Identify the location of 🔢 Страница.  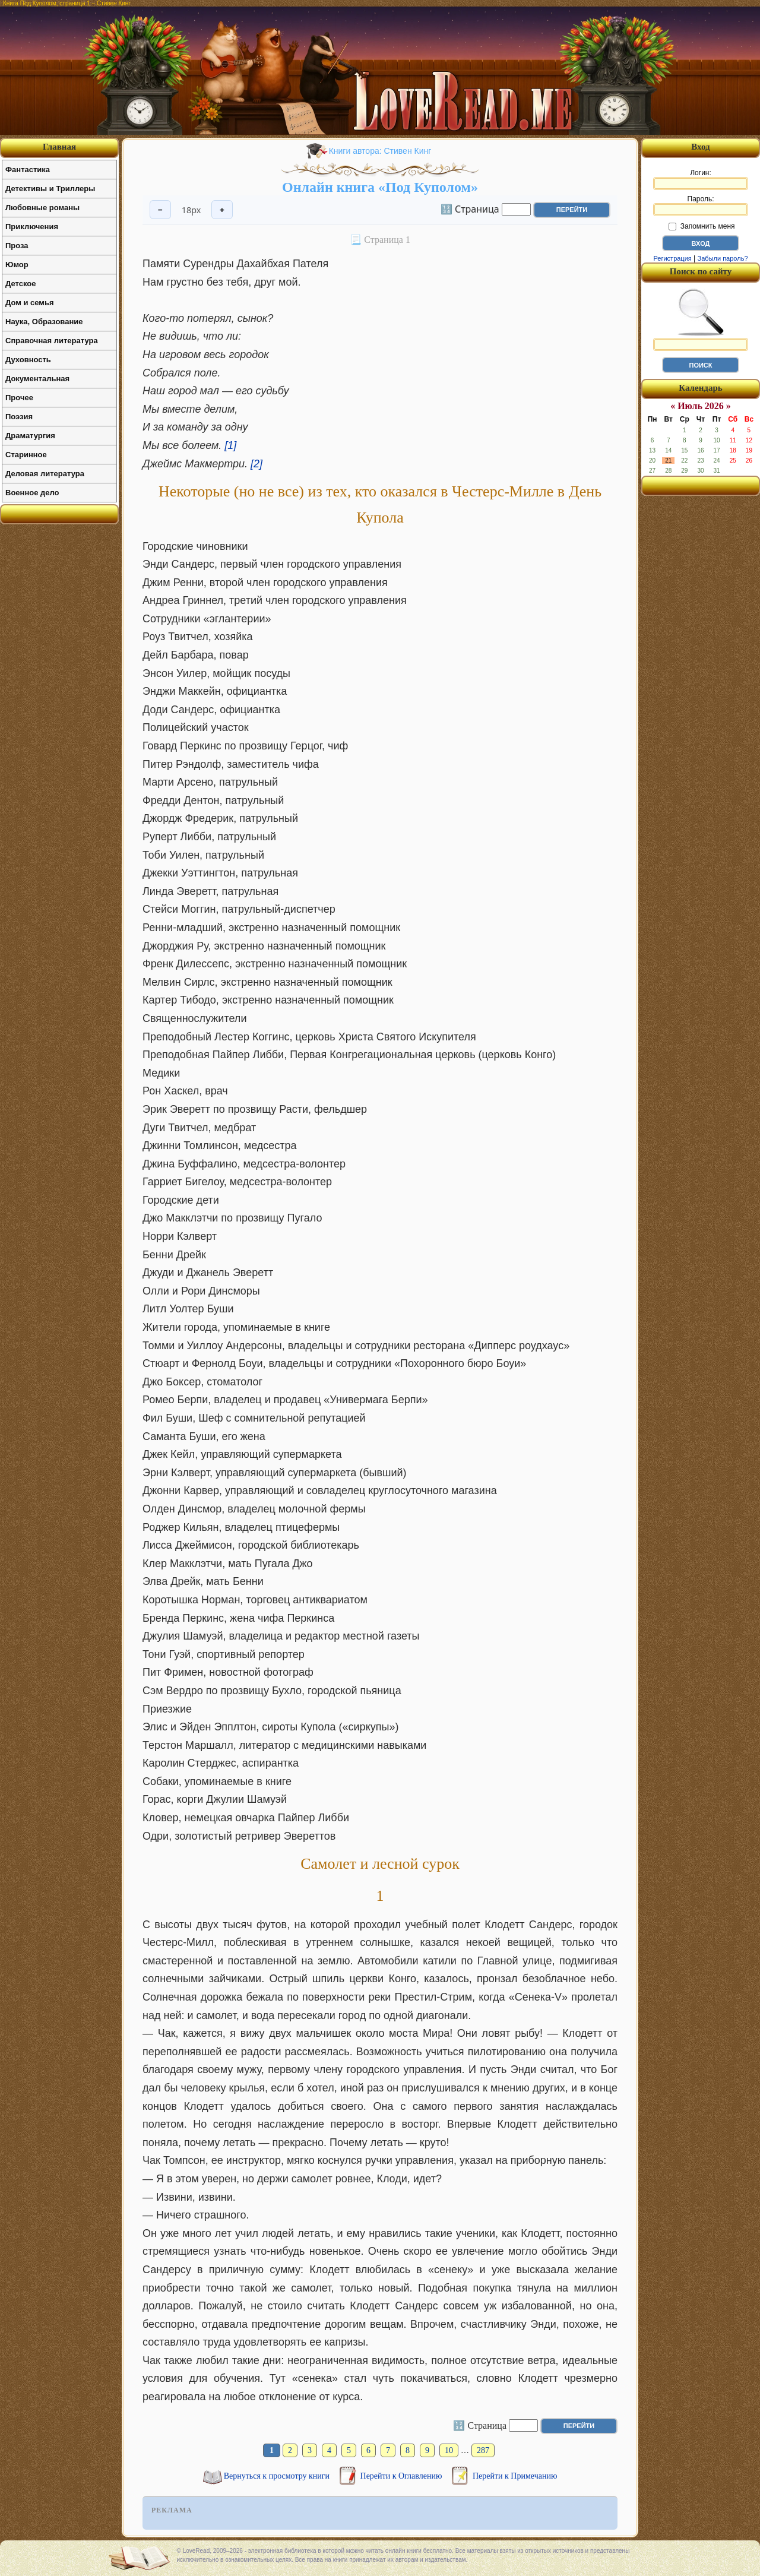
(470, 208).